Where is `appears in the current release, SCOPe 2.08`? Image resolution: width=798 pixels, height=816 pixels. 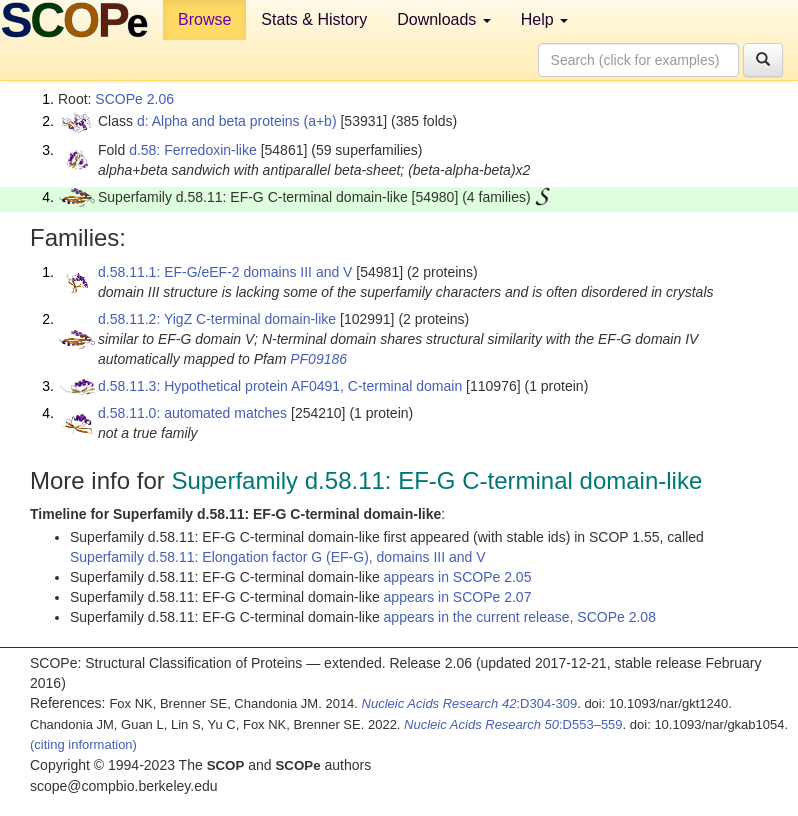
appears in the current release, SCOPe 2.08 is located at coordinates (520, 617).